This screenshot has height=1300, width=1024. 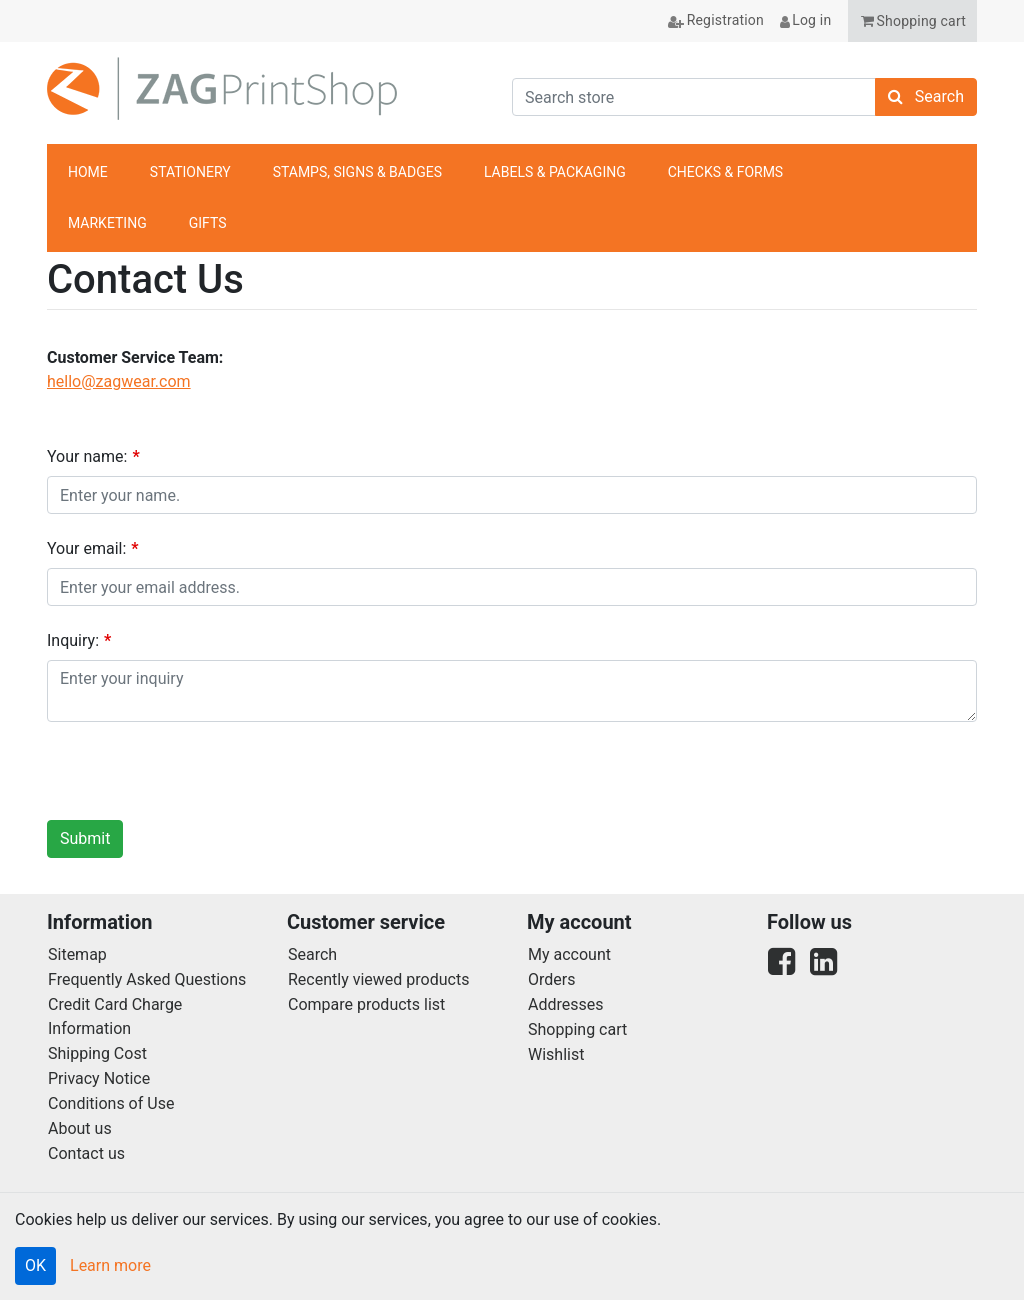 What do you see at coordinates (566, 1004) in the screenshot?
I see `Addresses` at bounding box center [566, 1004].